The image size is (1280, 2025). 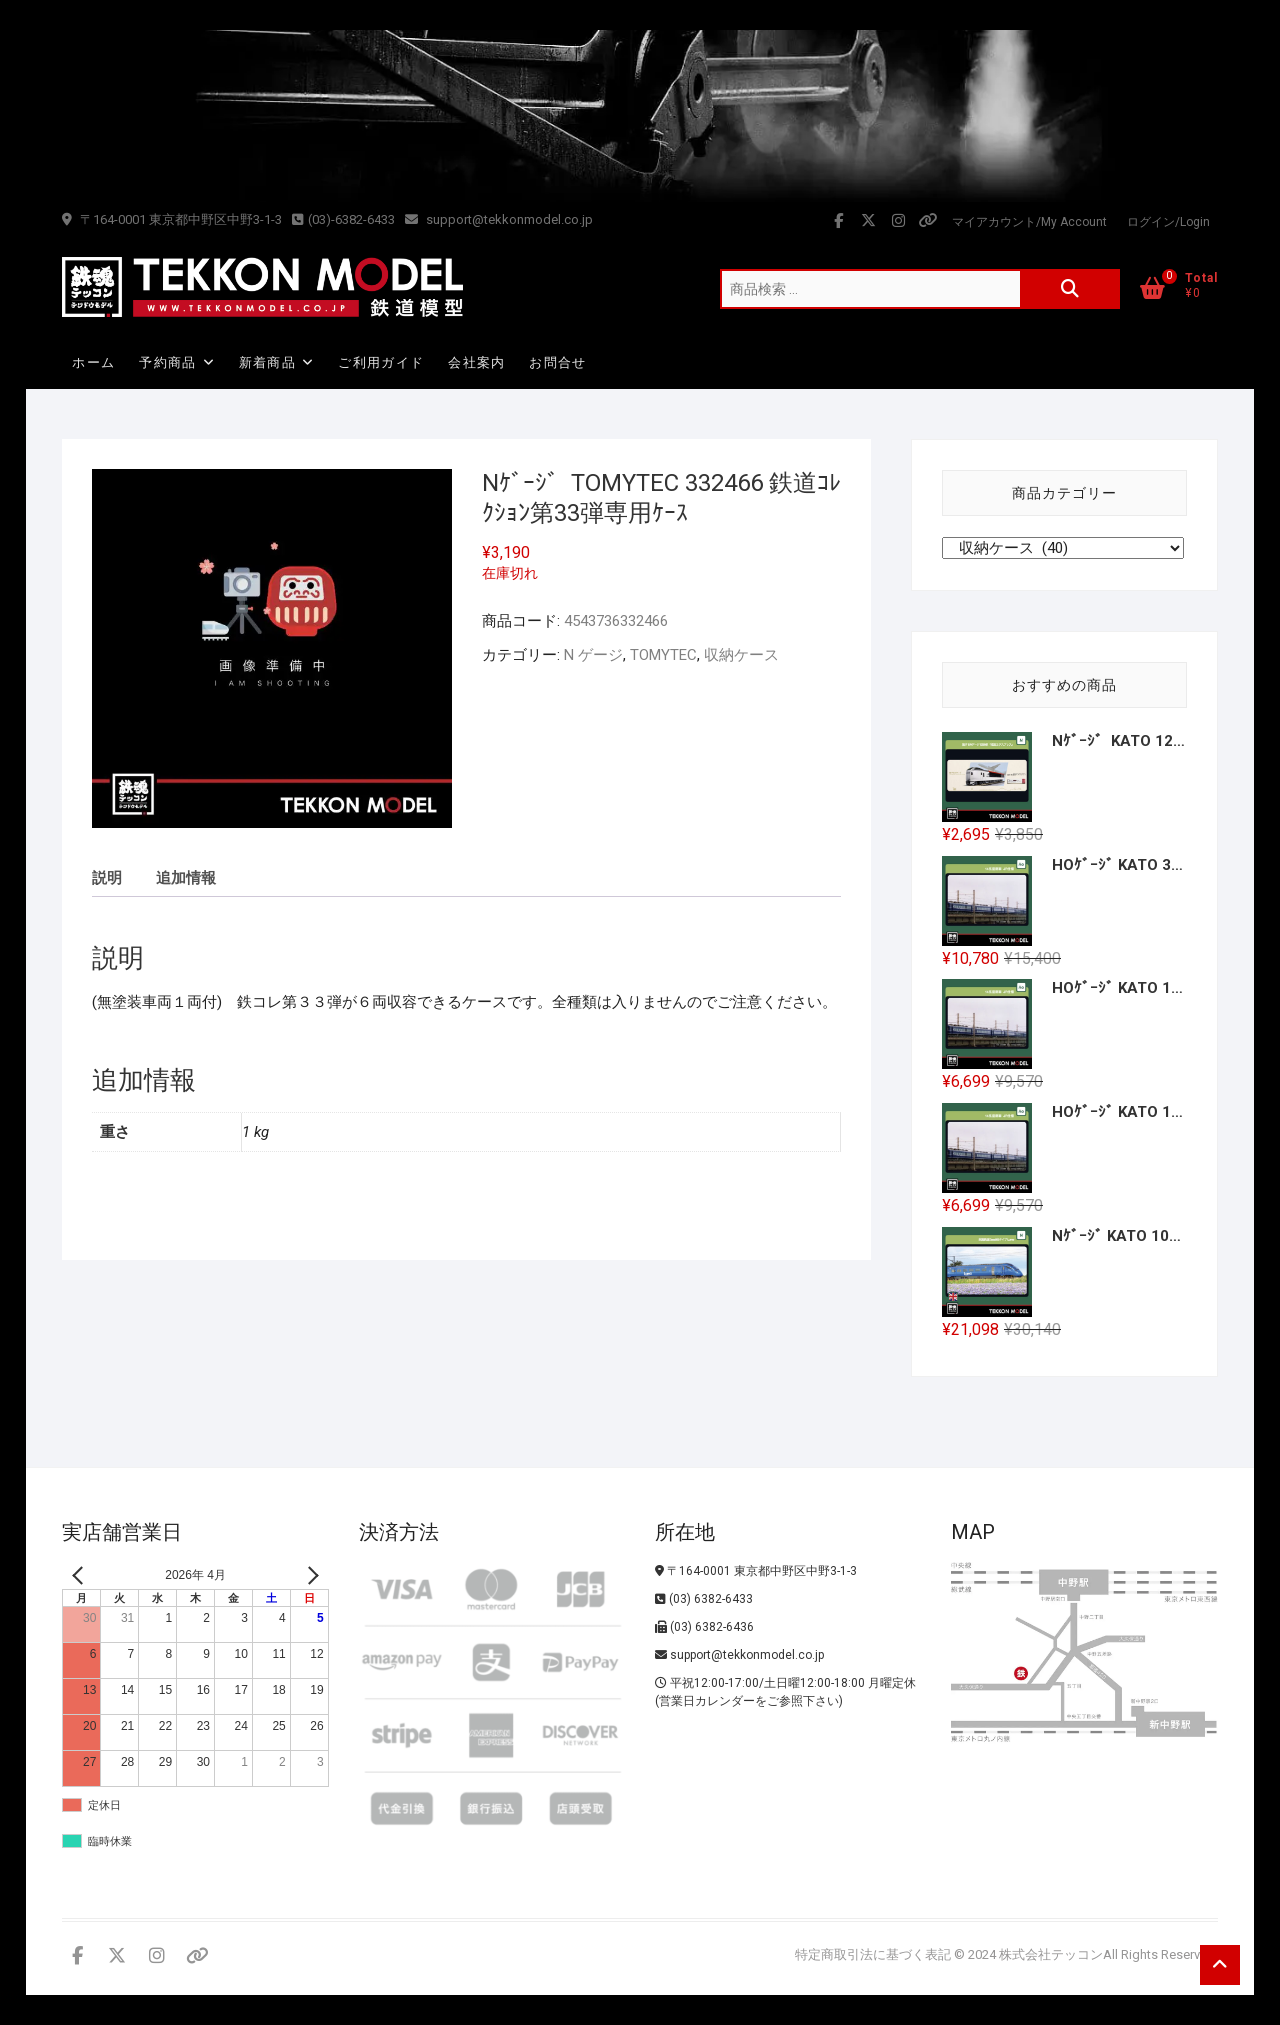 I want to click on ホーム, so click(x=93, y=362).